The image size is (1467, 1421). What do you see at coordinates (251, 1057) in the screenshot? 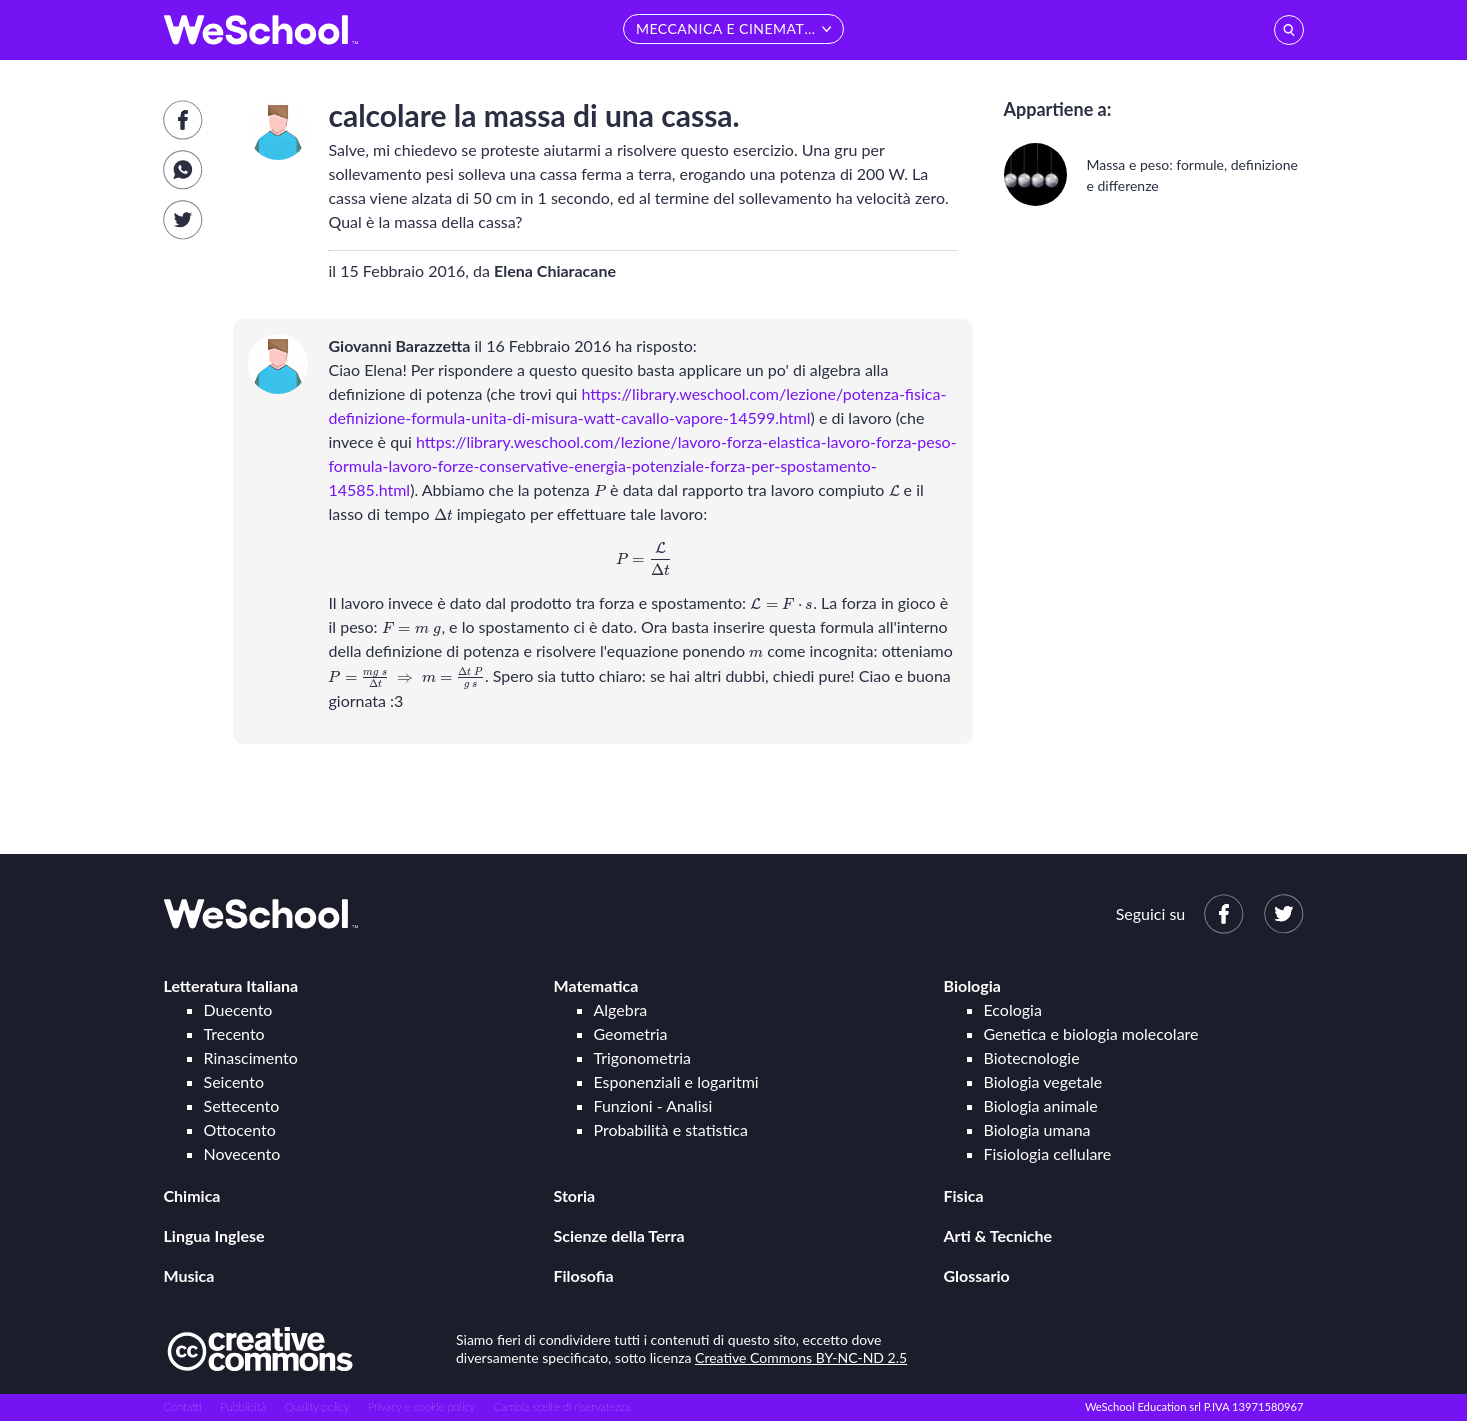
I see `Rinascimento` at bounding box center [251, 1057].